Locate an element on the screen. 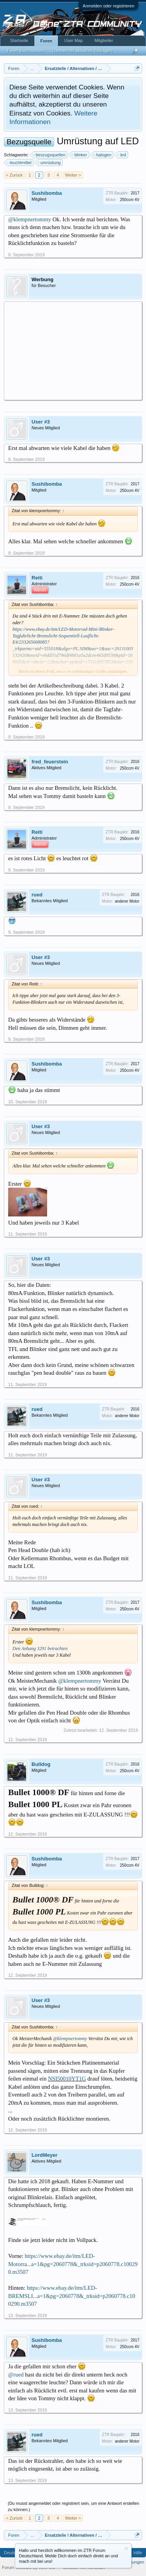 The height and width of the screenshot is (2576, 146). (Du musst angemeldet oder registriert sein, um eine Antwort erstellen zu können.) is located at coordinates (73, 2506).